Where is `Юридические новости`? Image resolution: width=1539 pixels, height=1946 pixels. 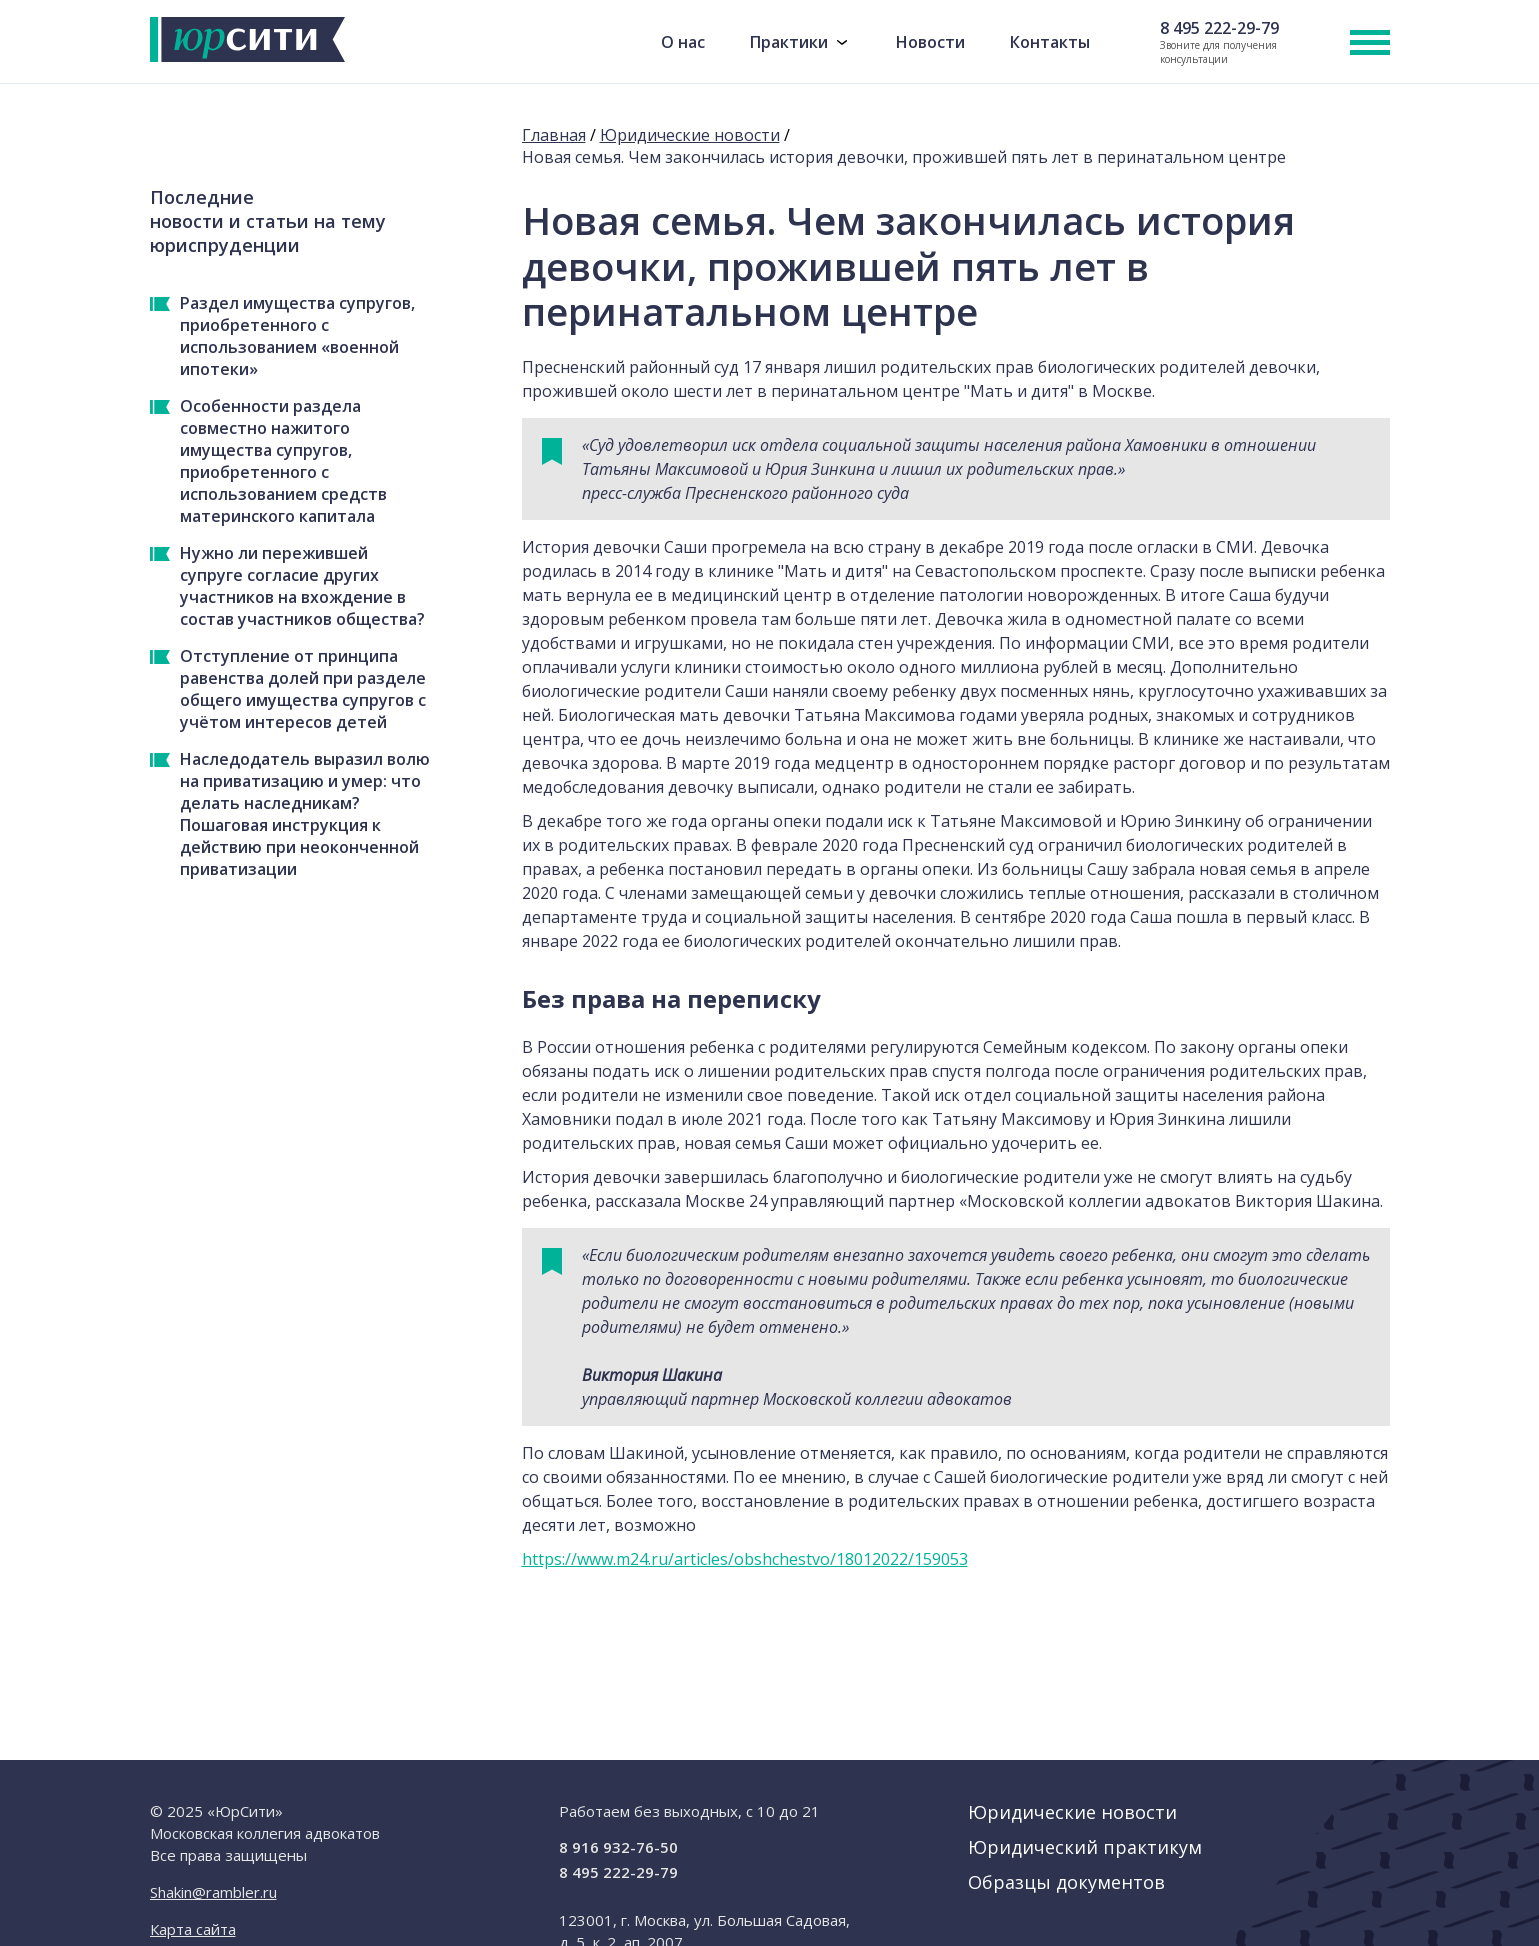 Юридические новости is located at coordinates (690, 135).